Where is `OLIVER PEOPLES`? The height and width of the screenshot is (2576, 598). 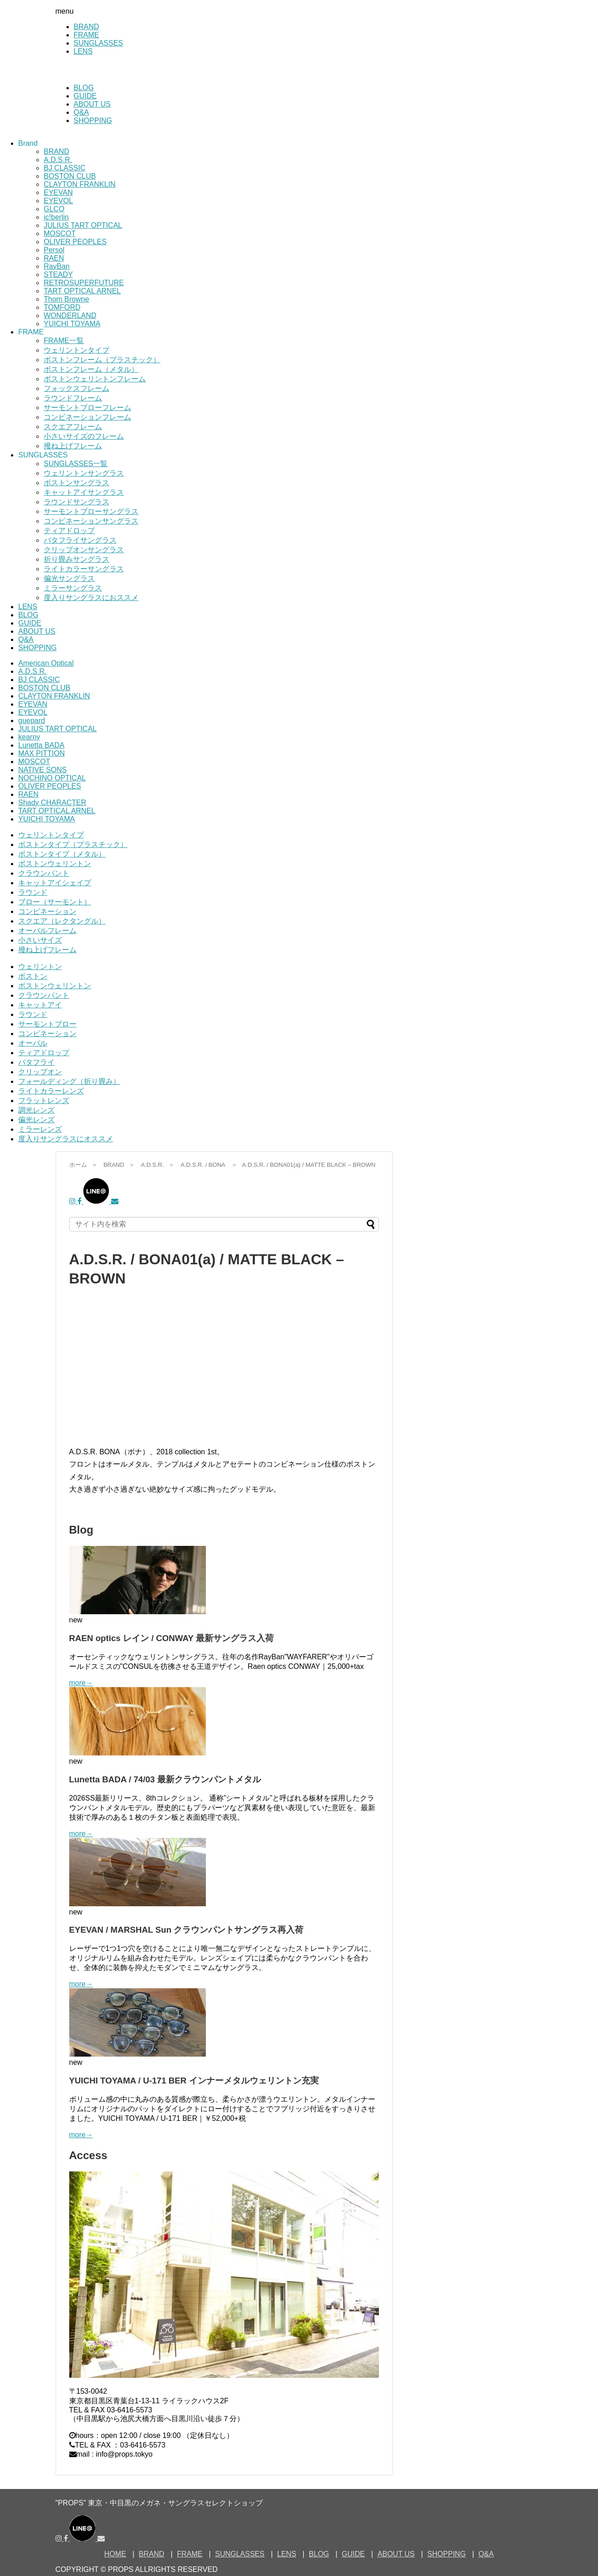
OLIVER PEOPLES is located at coordinates (75, 242).